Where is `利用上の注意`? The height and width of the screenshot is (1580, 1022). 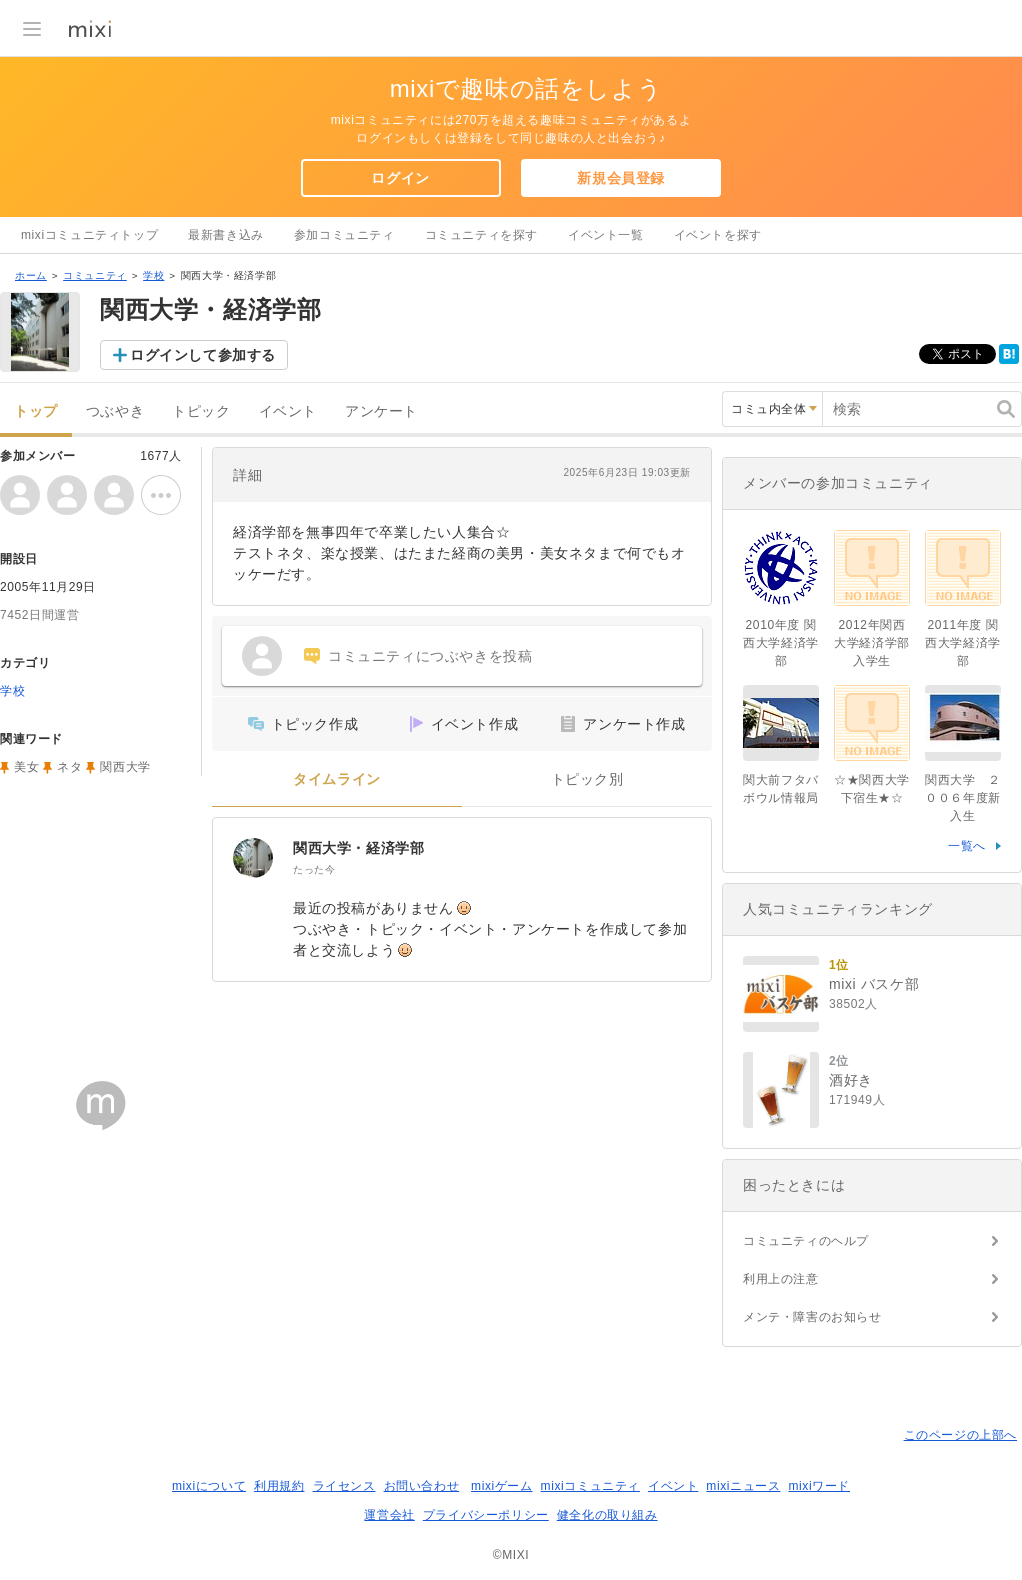 利用上の注意 is located at coordinates (781, 1279).